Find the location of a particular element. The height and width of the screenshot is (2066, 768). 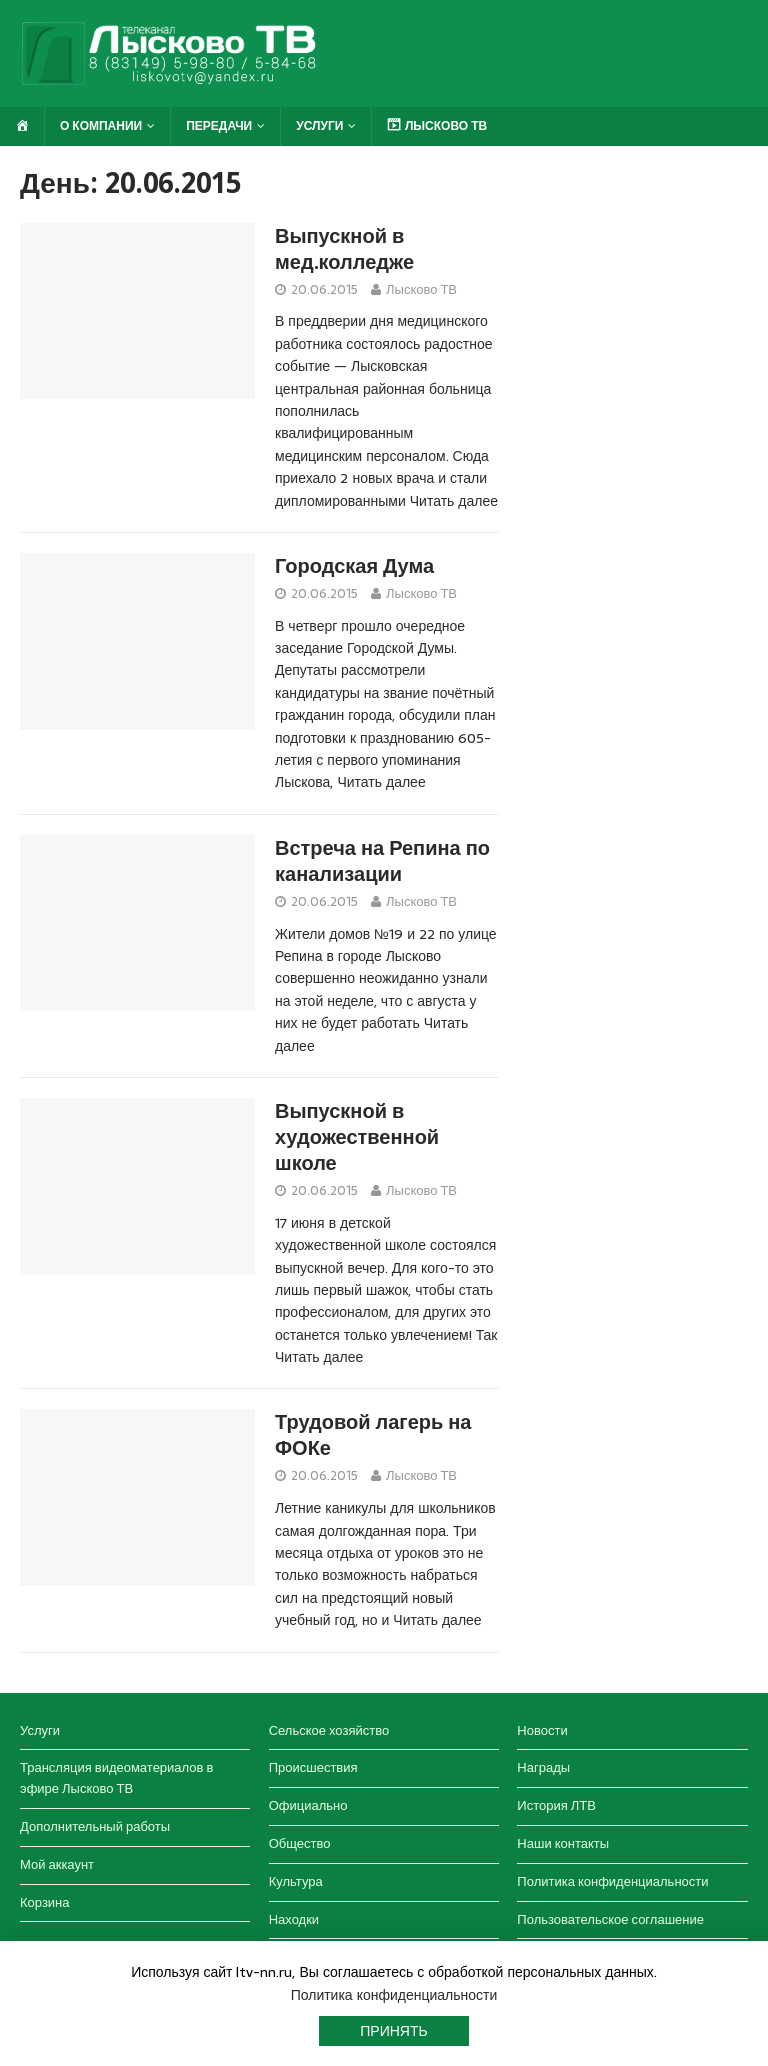

Новости is located at coordinates (542, 1730).